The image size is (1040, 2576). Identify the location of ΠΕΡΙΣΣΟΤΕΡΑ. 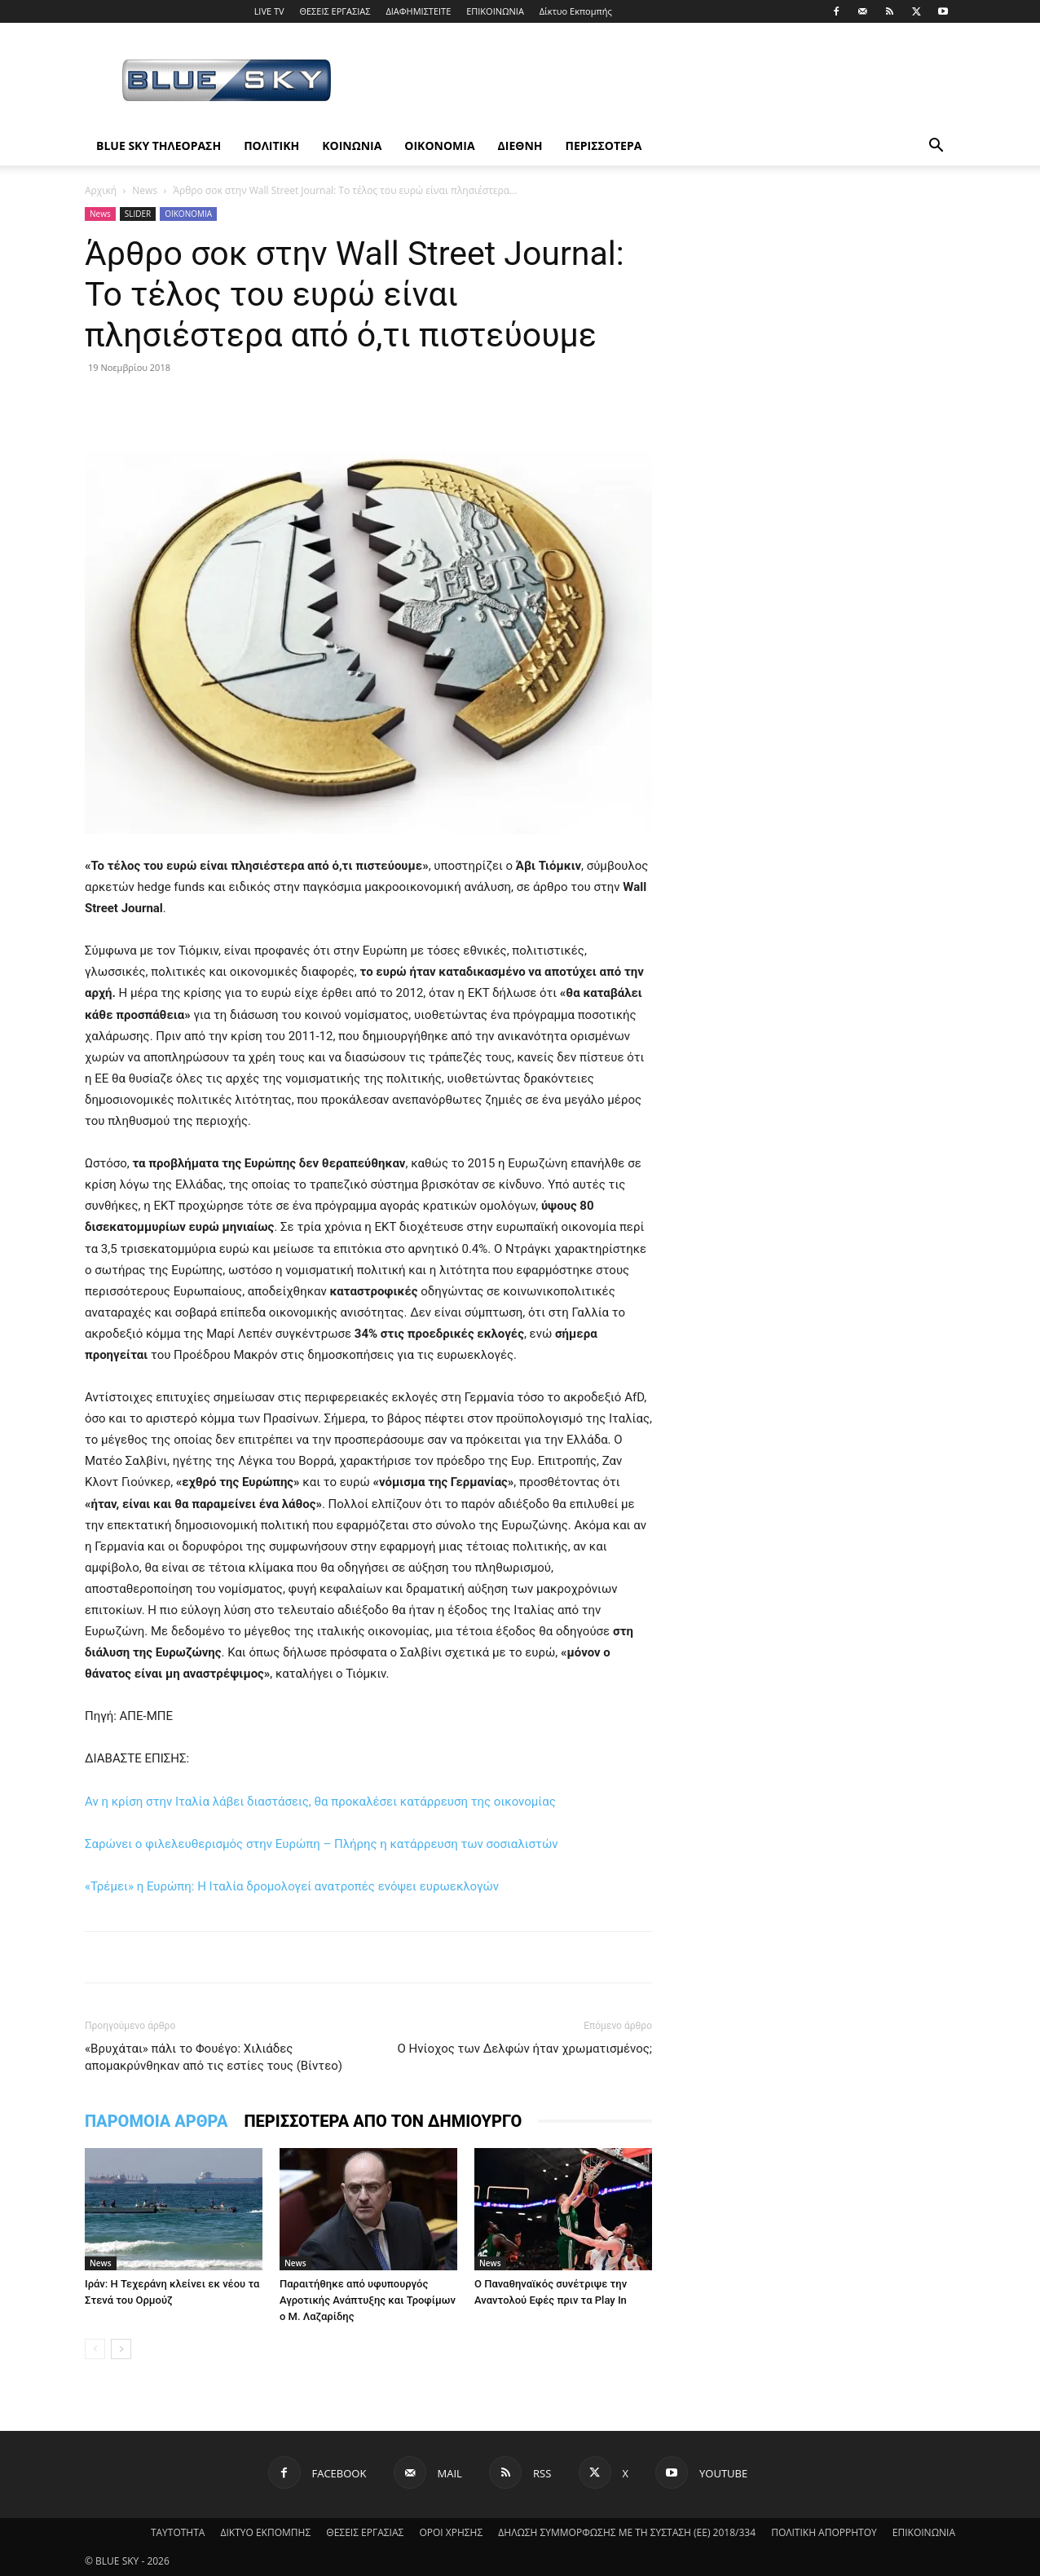
(604, 145).